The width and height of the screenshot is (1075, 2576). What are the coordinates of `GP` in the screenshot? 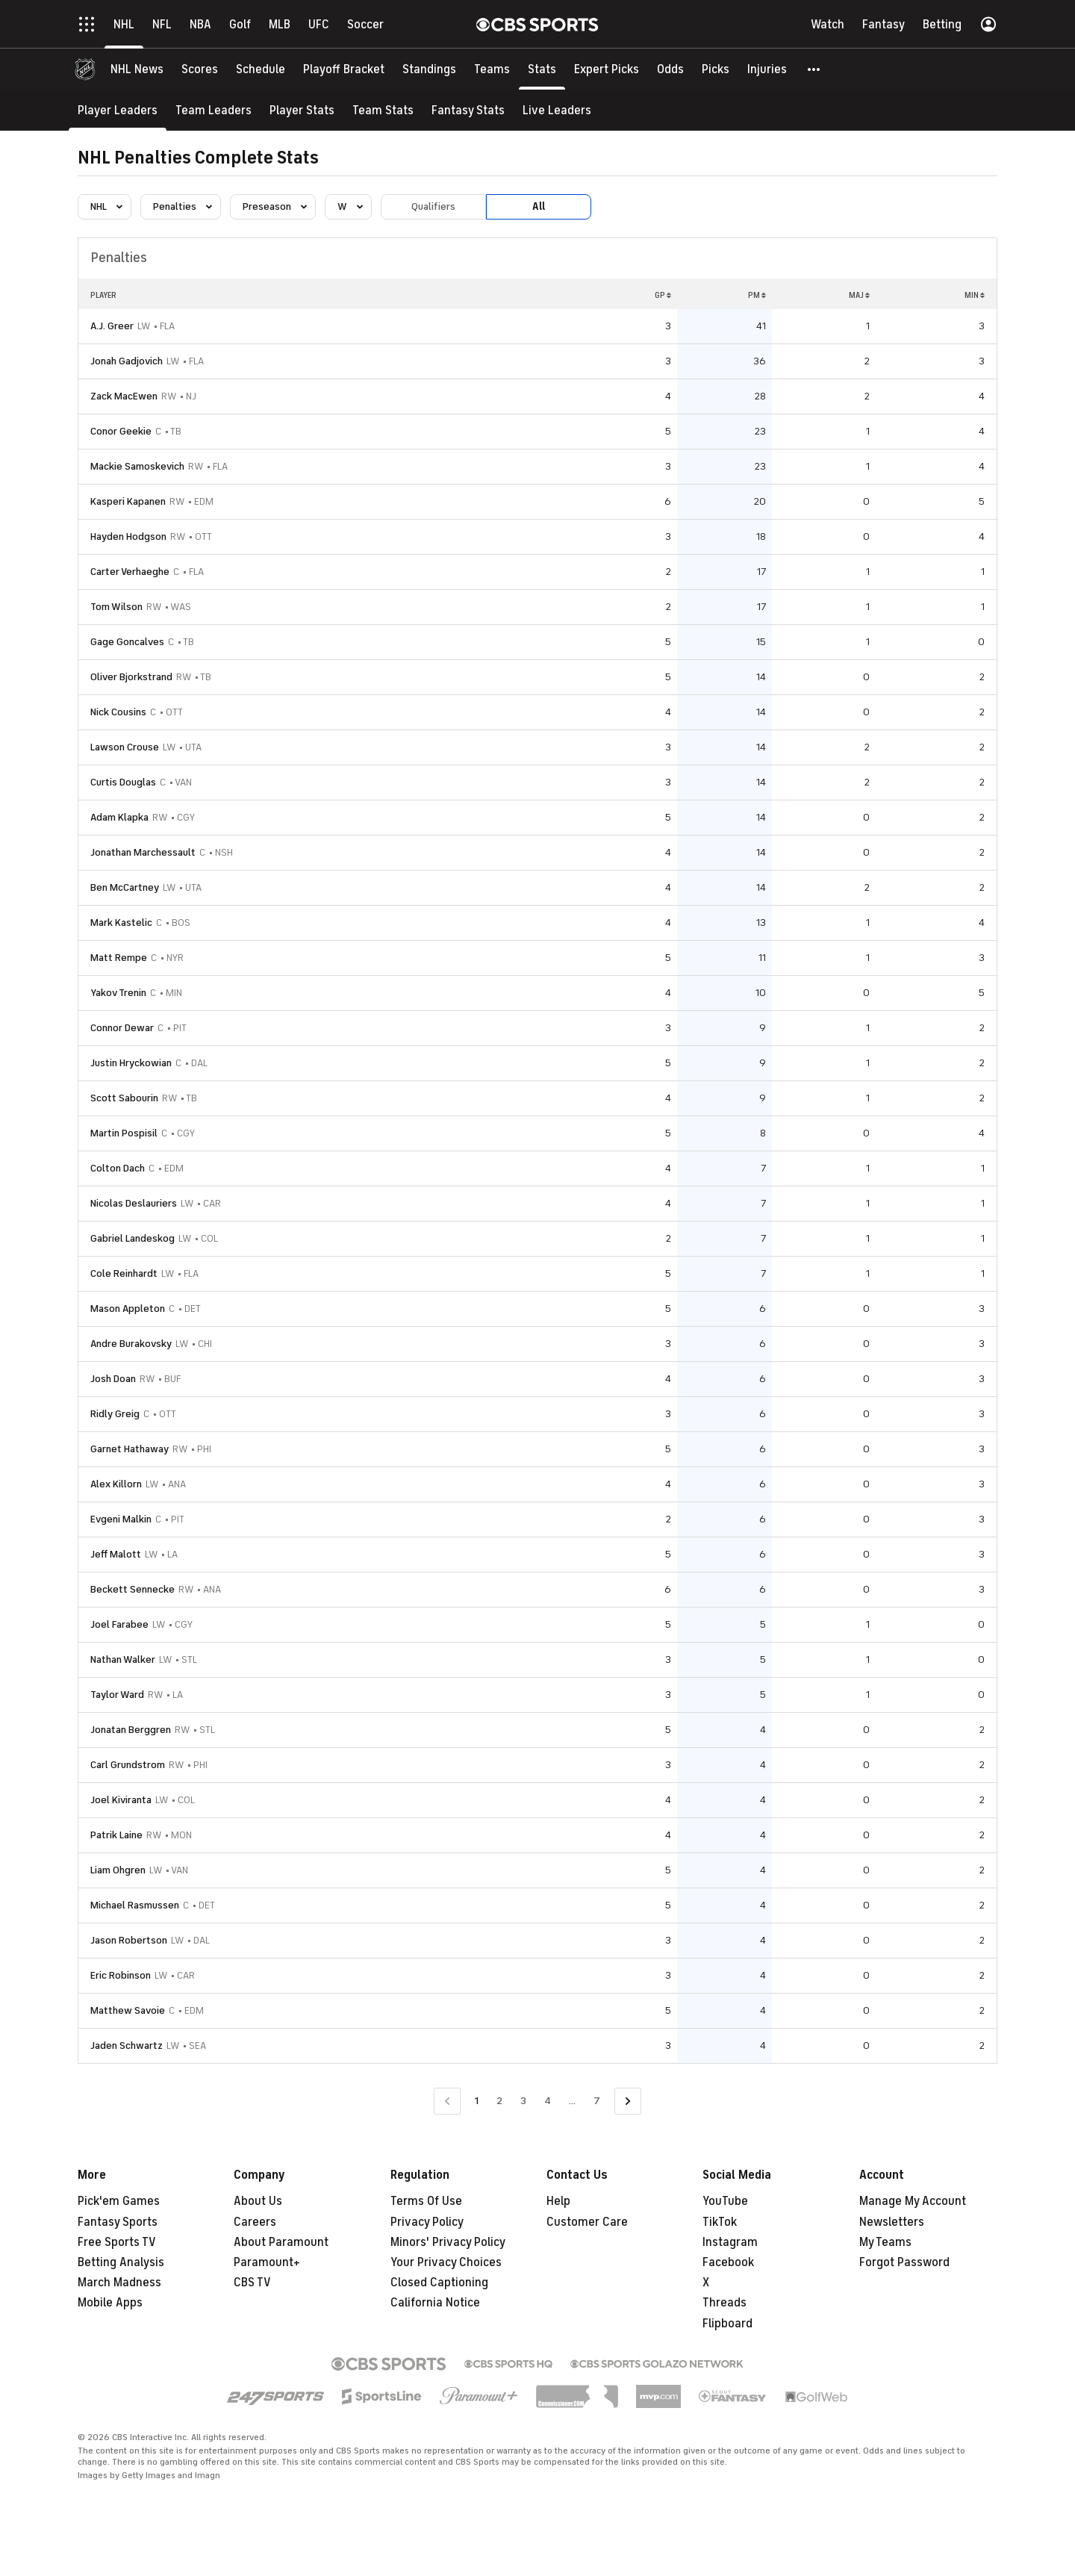 It's located at (663, 295).